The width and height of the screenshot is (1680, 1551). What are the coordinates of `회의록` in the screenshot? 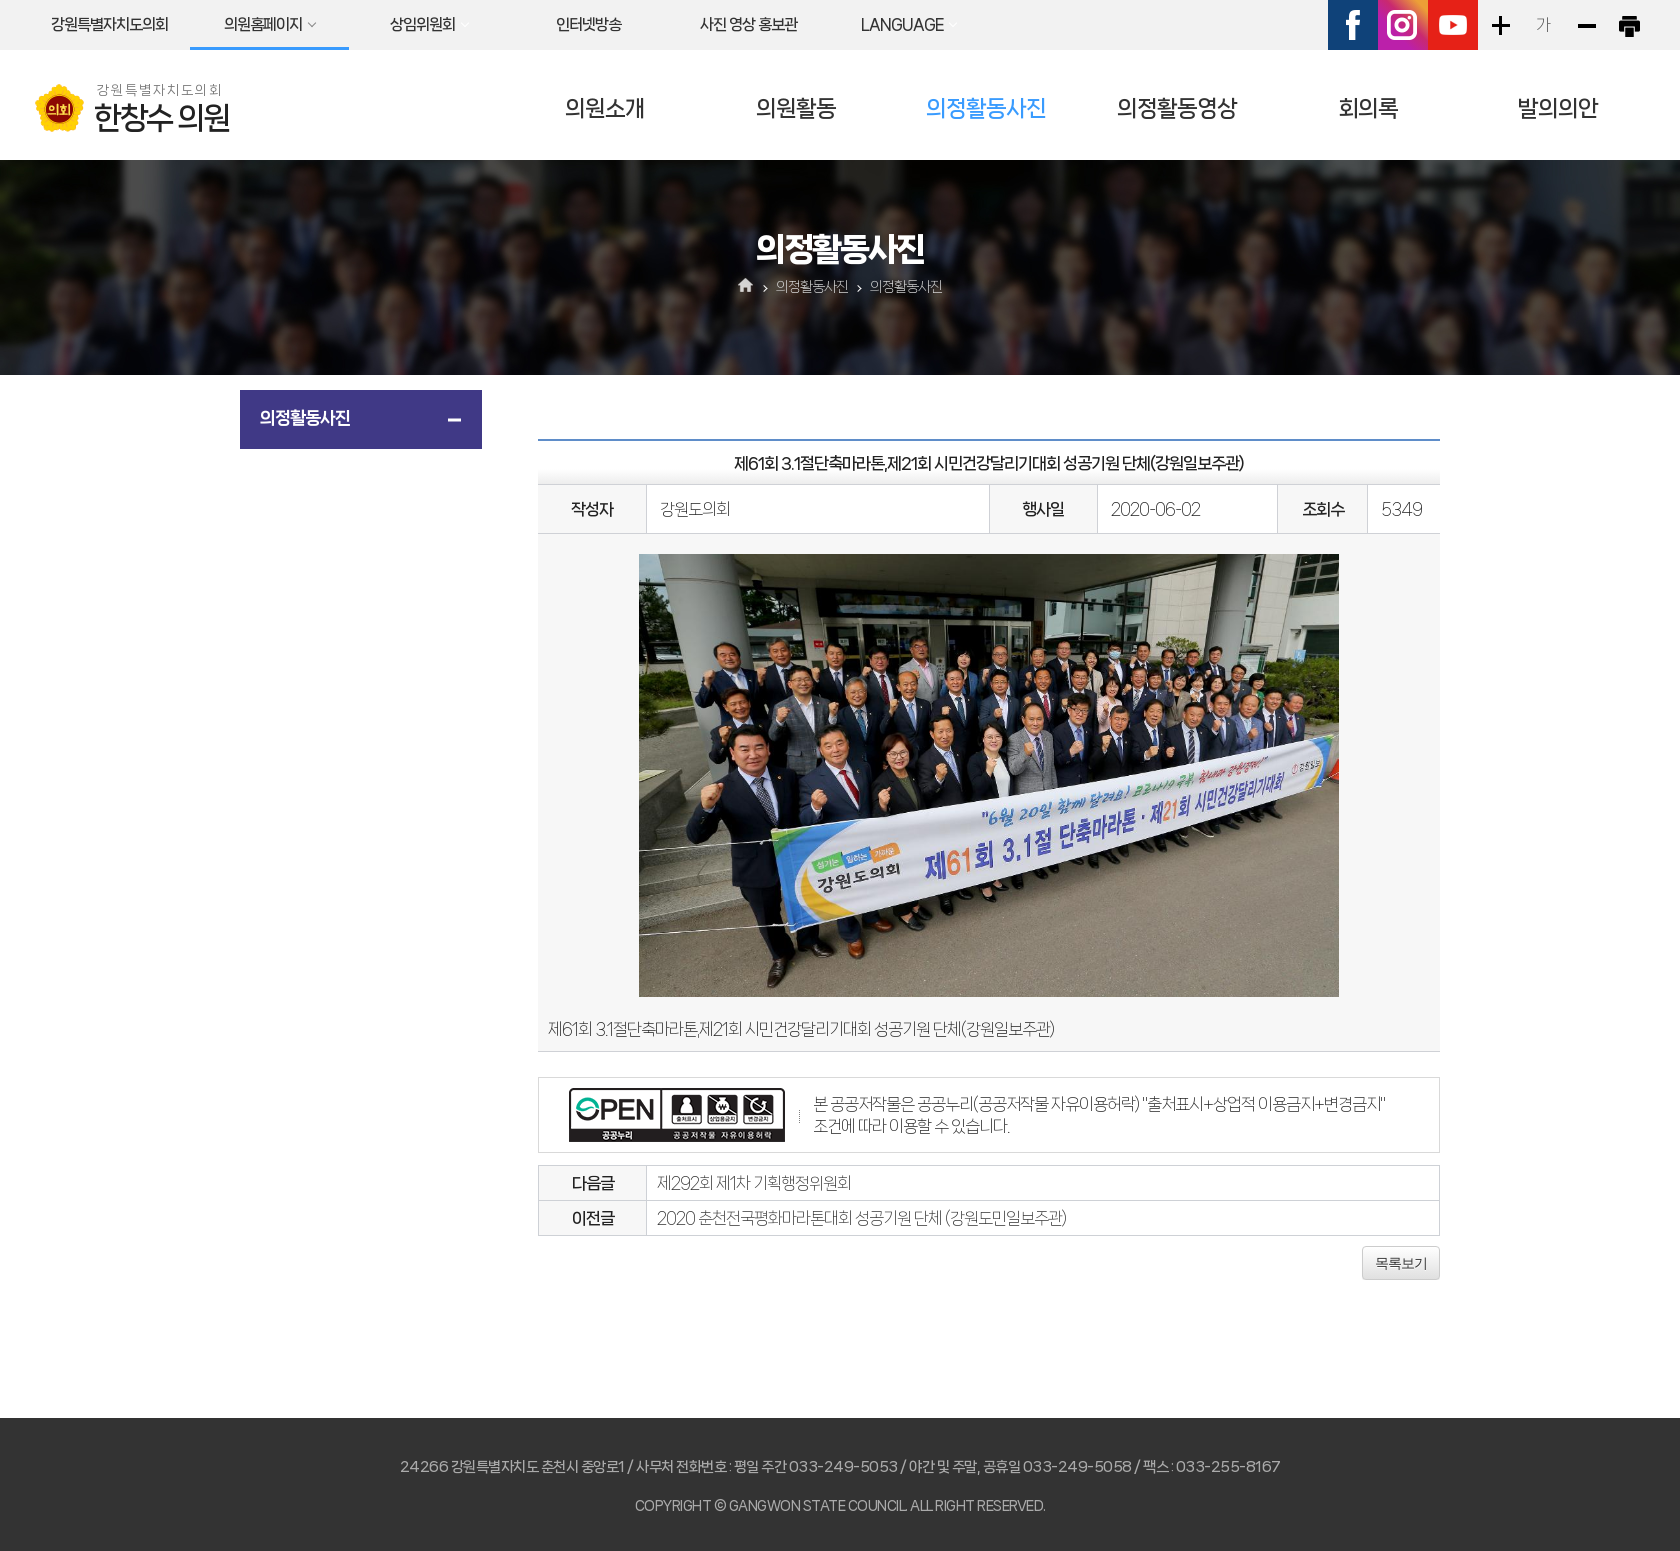 It's located at (1368, 108).